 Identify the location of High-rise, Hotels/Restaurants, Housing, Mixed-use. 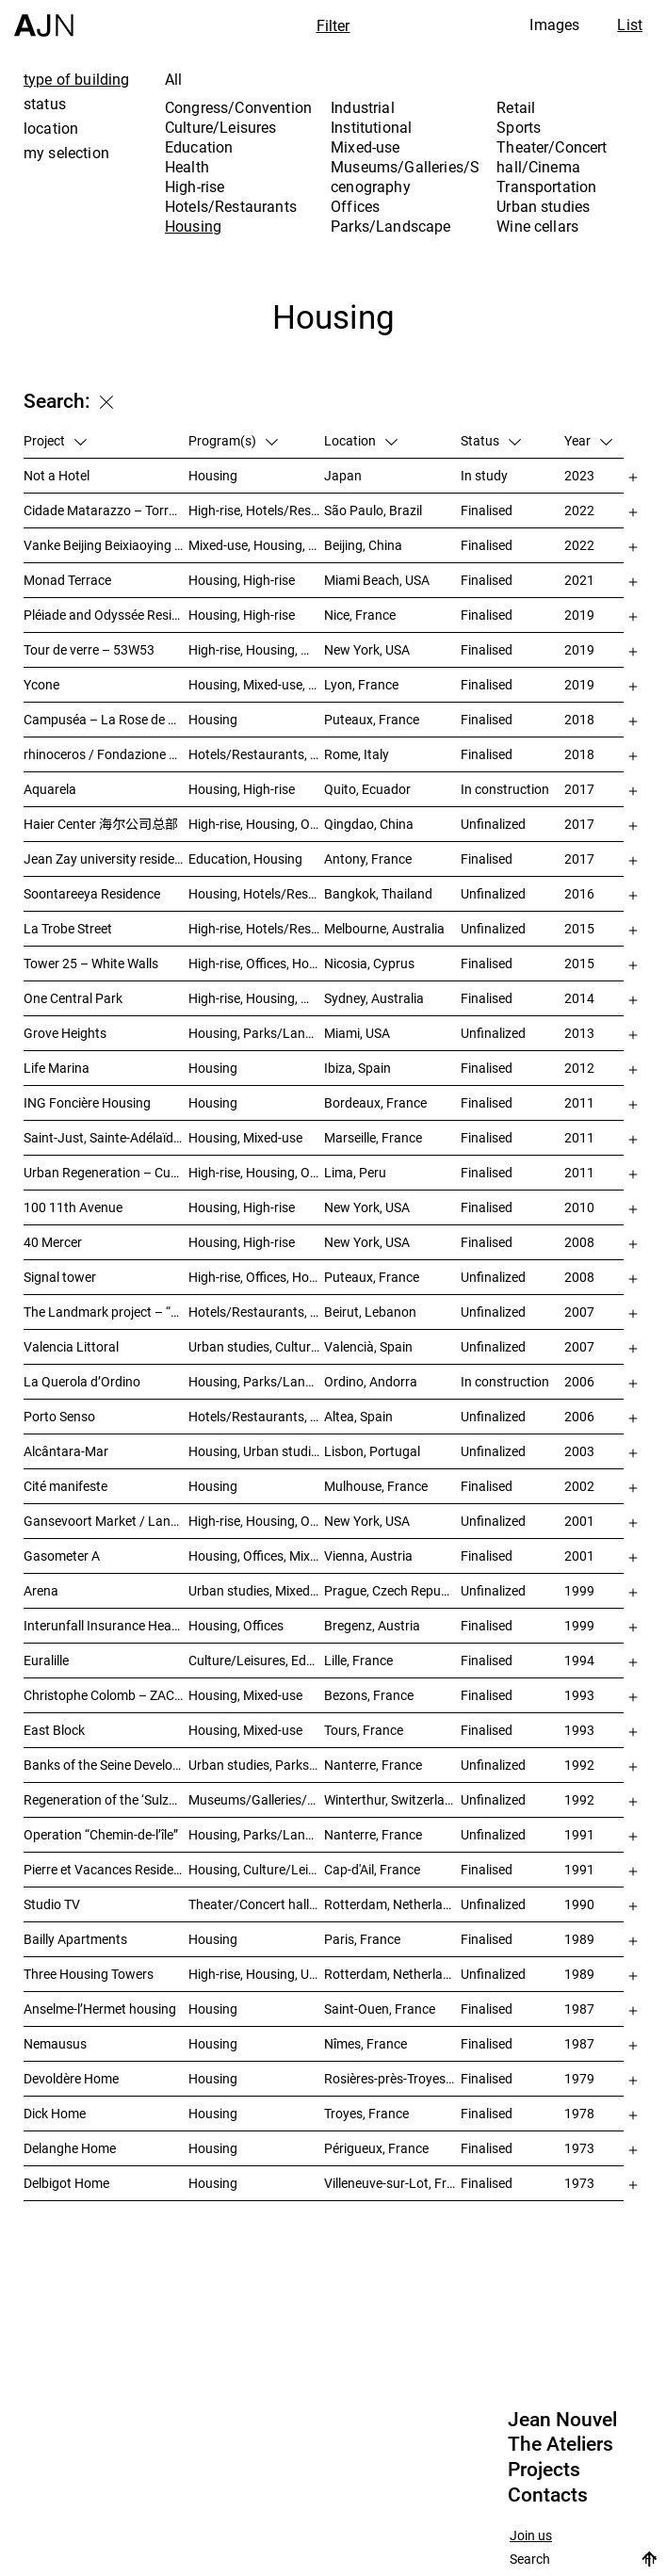
(256, 928).